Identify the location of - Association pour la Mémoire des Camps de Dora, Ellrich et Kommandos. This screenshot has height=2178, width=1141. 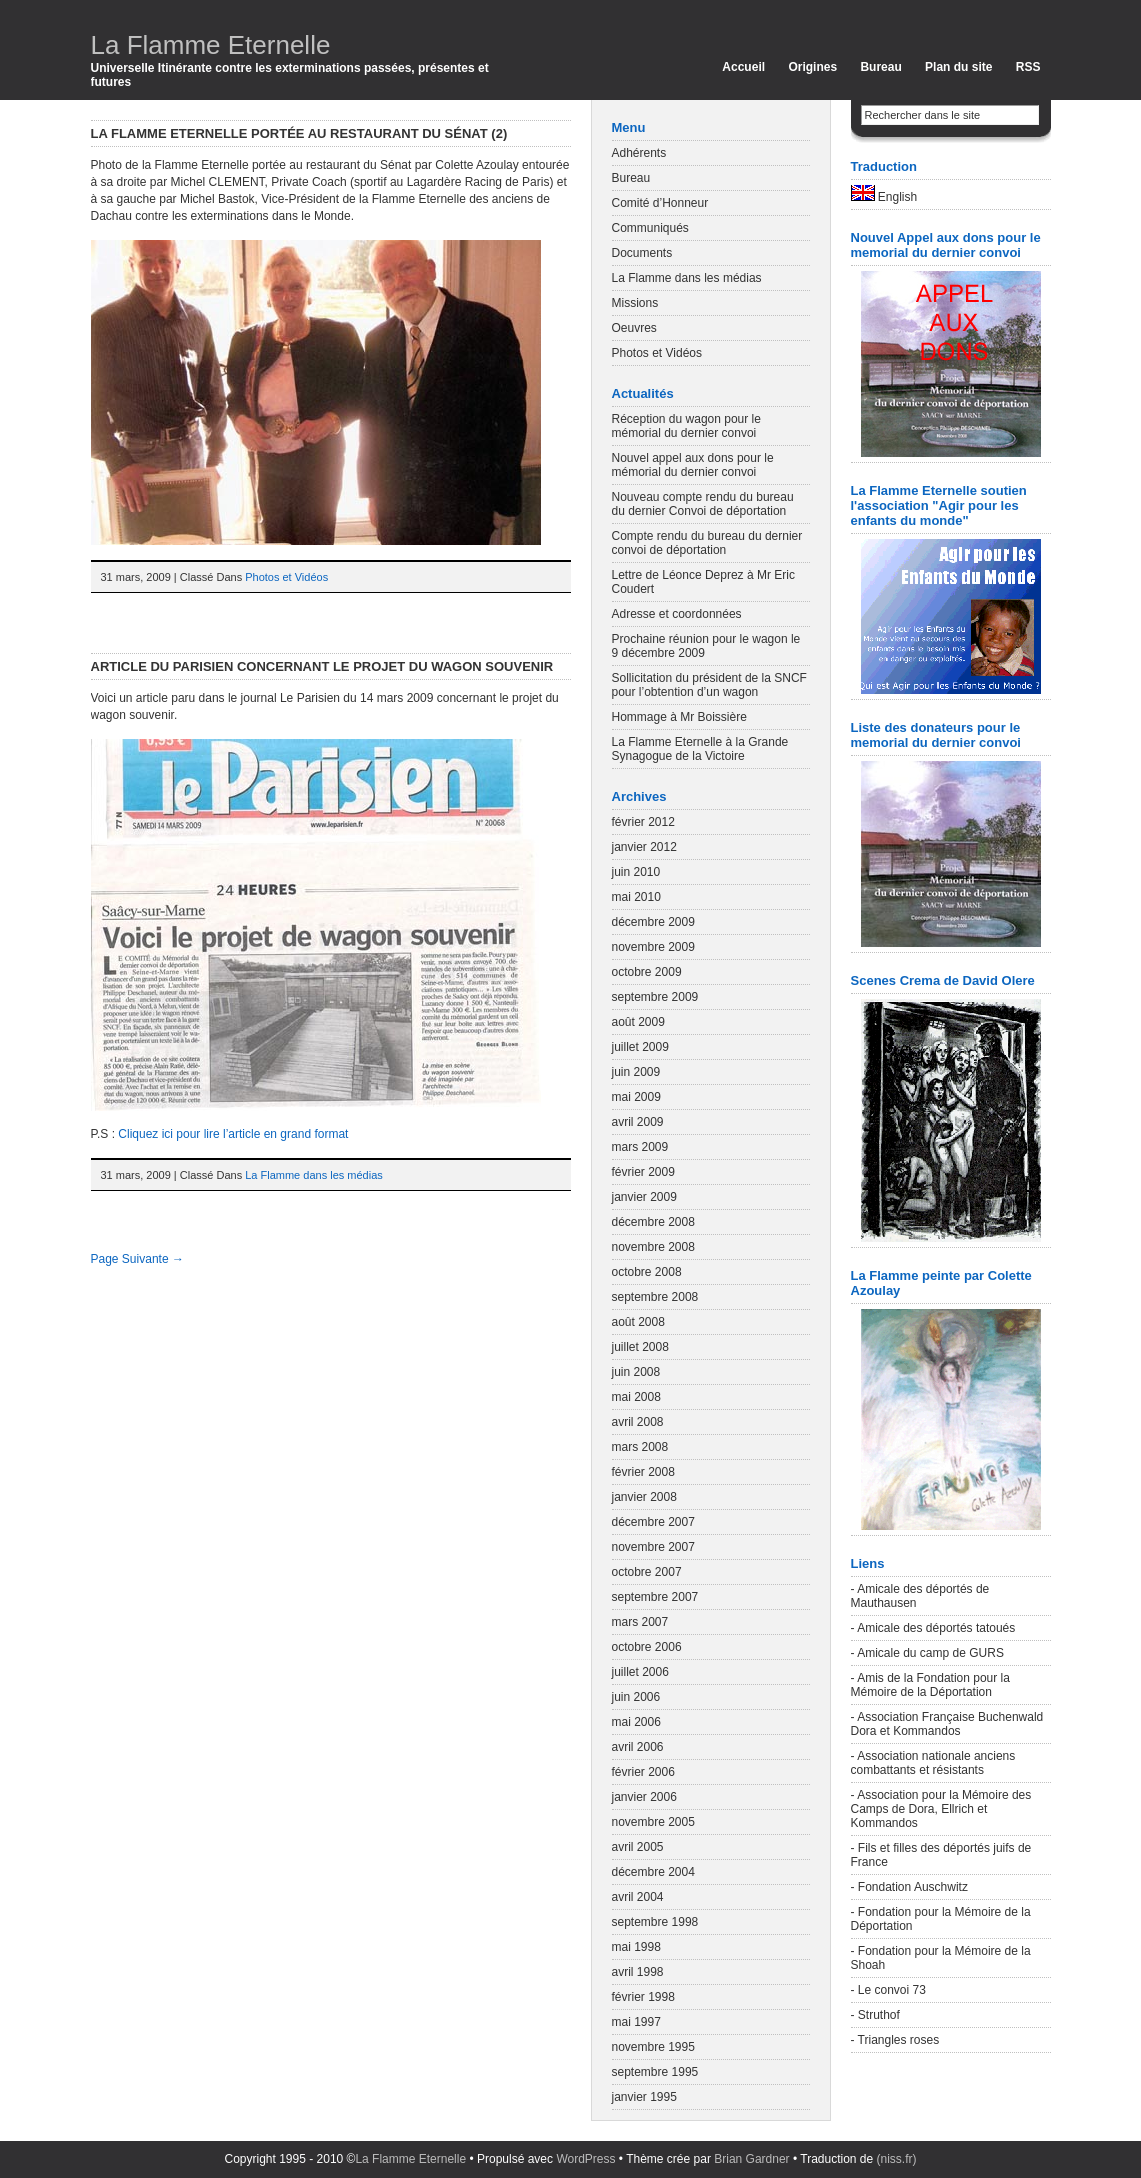
(941, 1809).